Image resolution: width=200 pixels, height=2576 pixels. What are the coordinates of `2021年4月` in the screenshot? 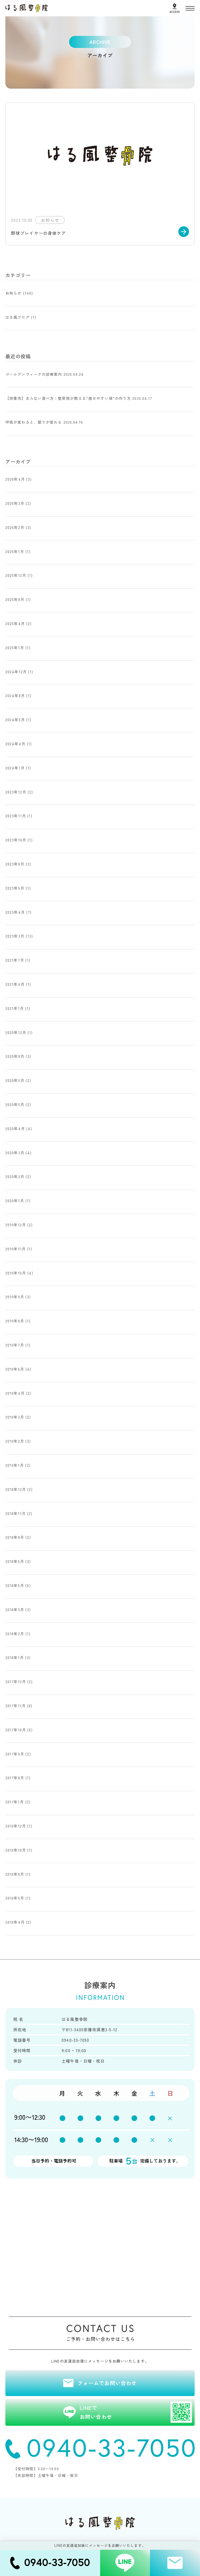 It's located at (15, 984).